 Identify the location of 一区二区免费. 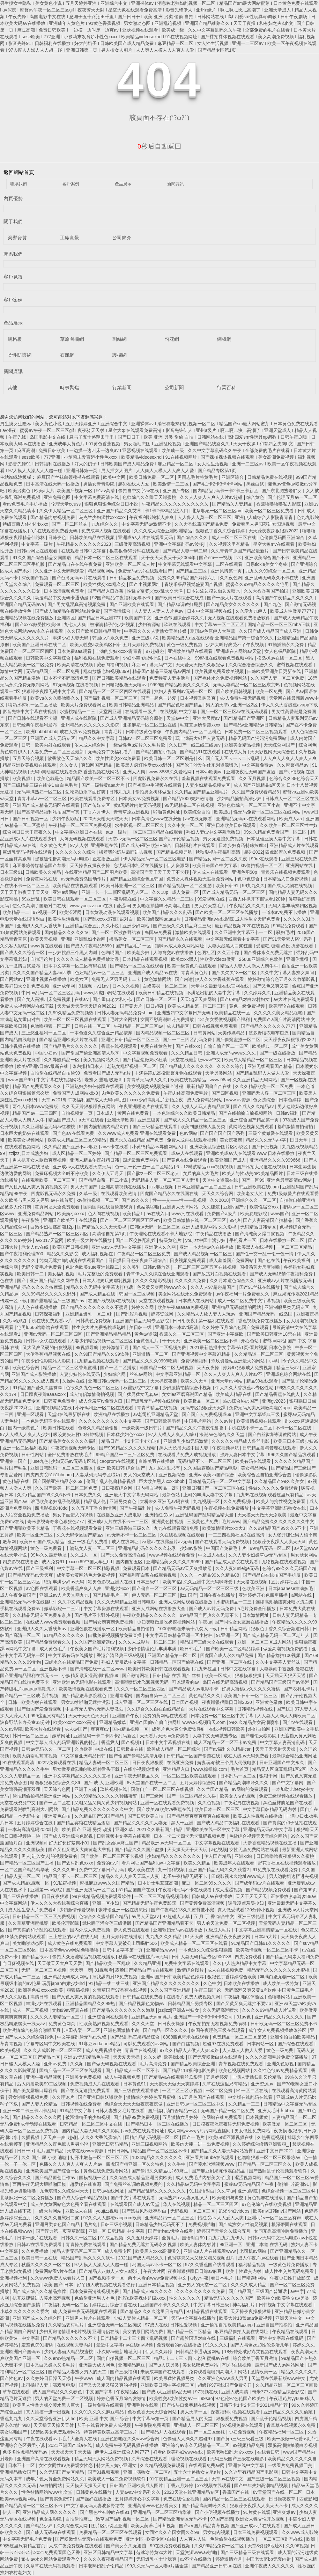
(220, 2090).